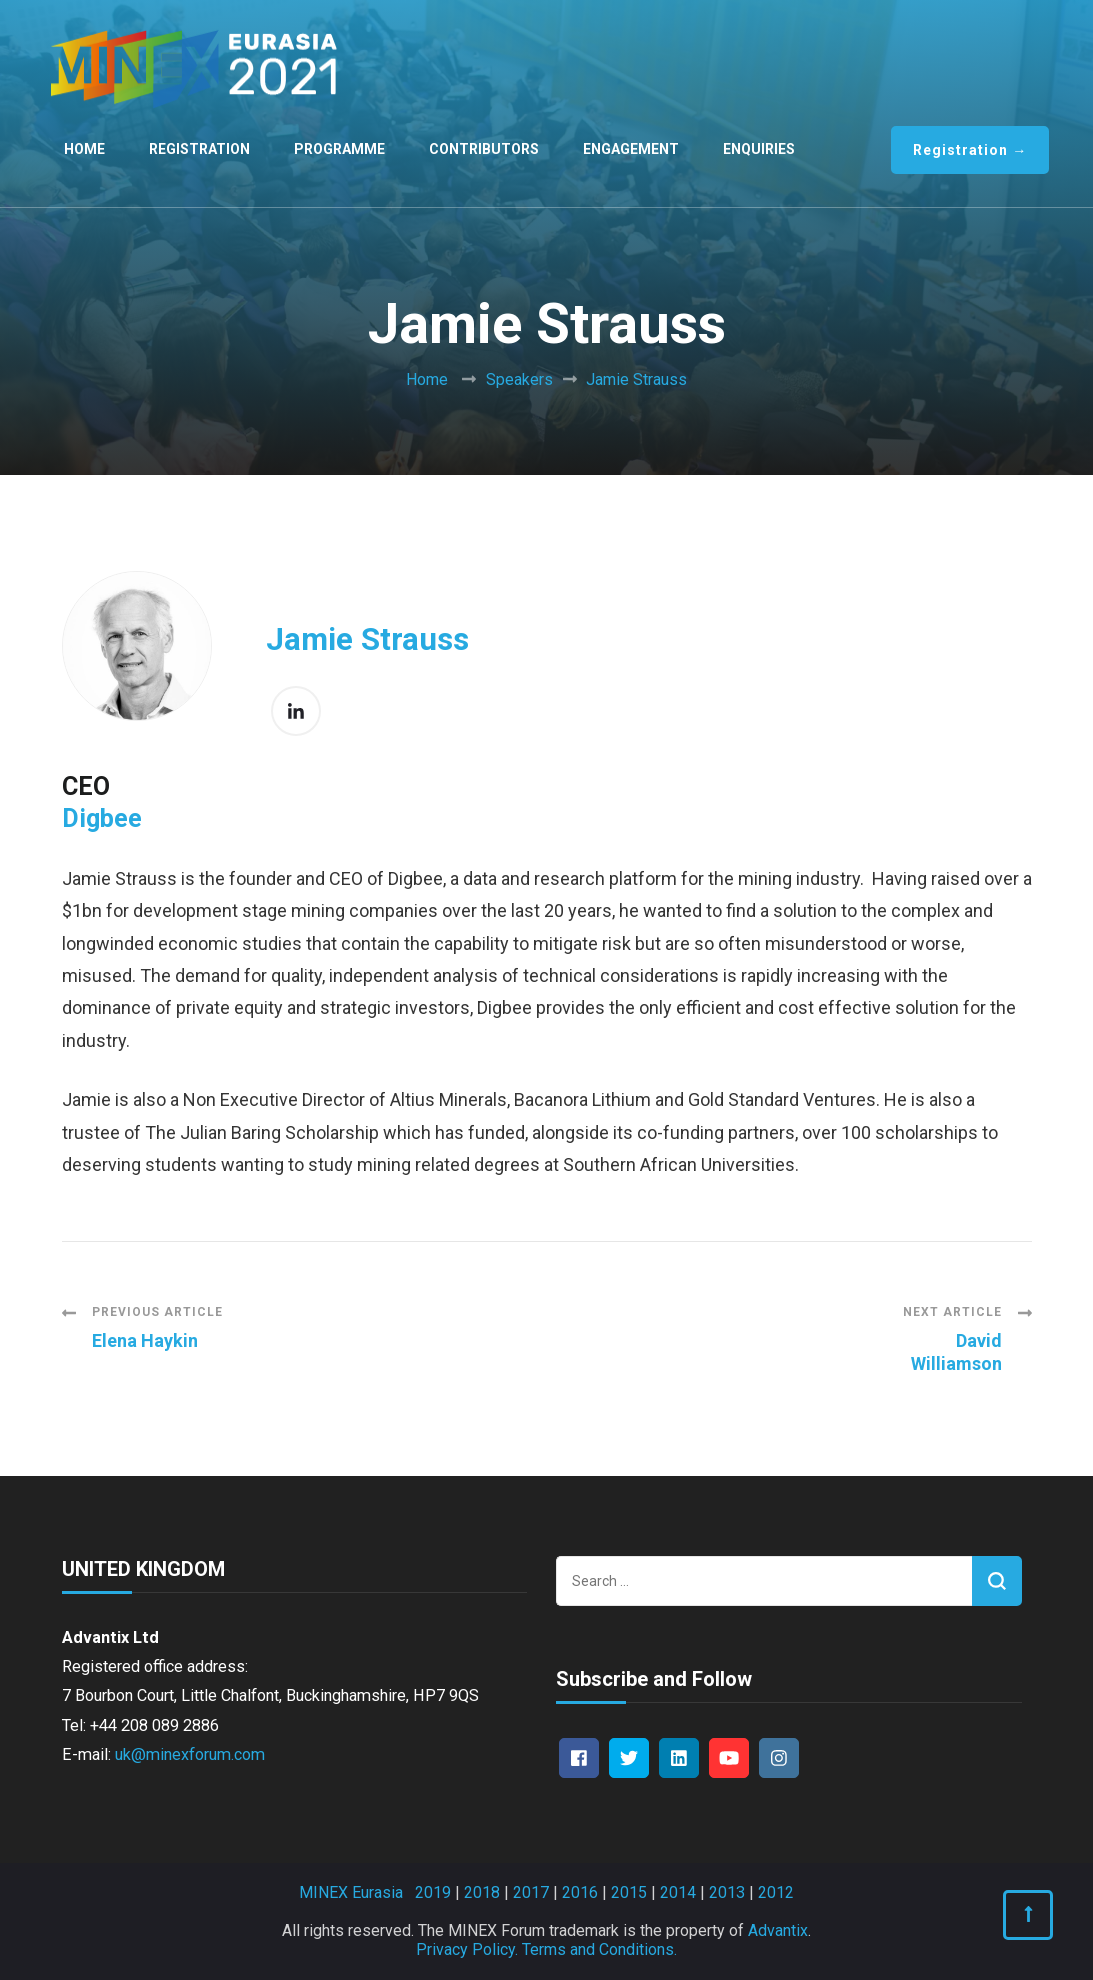  Describe the element at coordinates (199, 149) in the screenshot. I see `Registration` at that location.